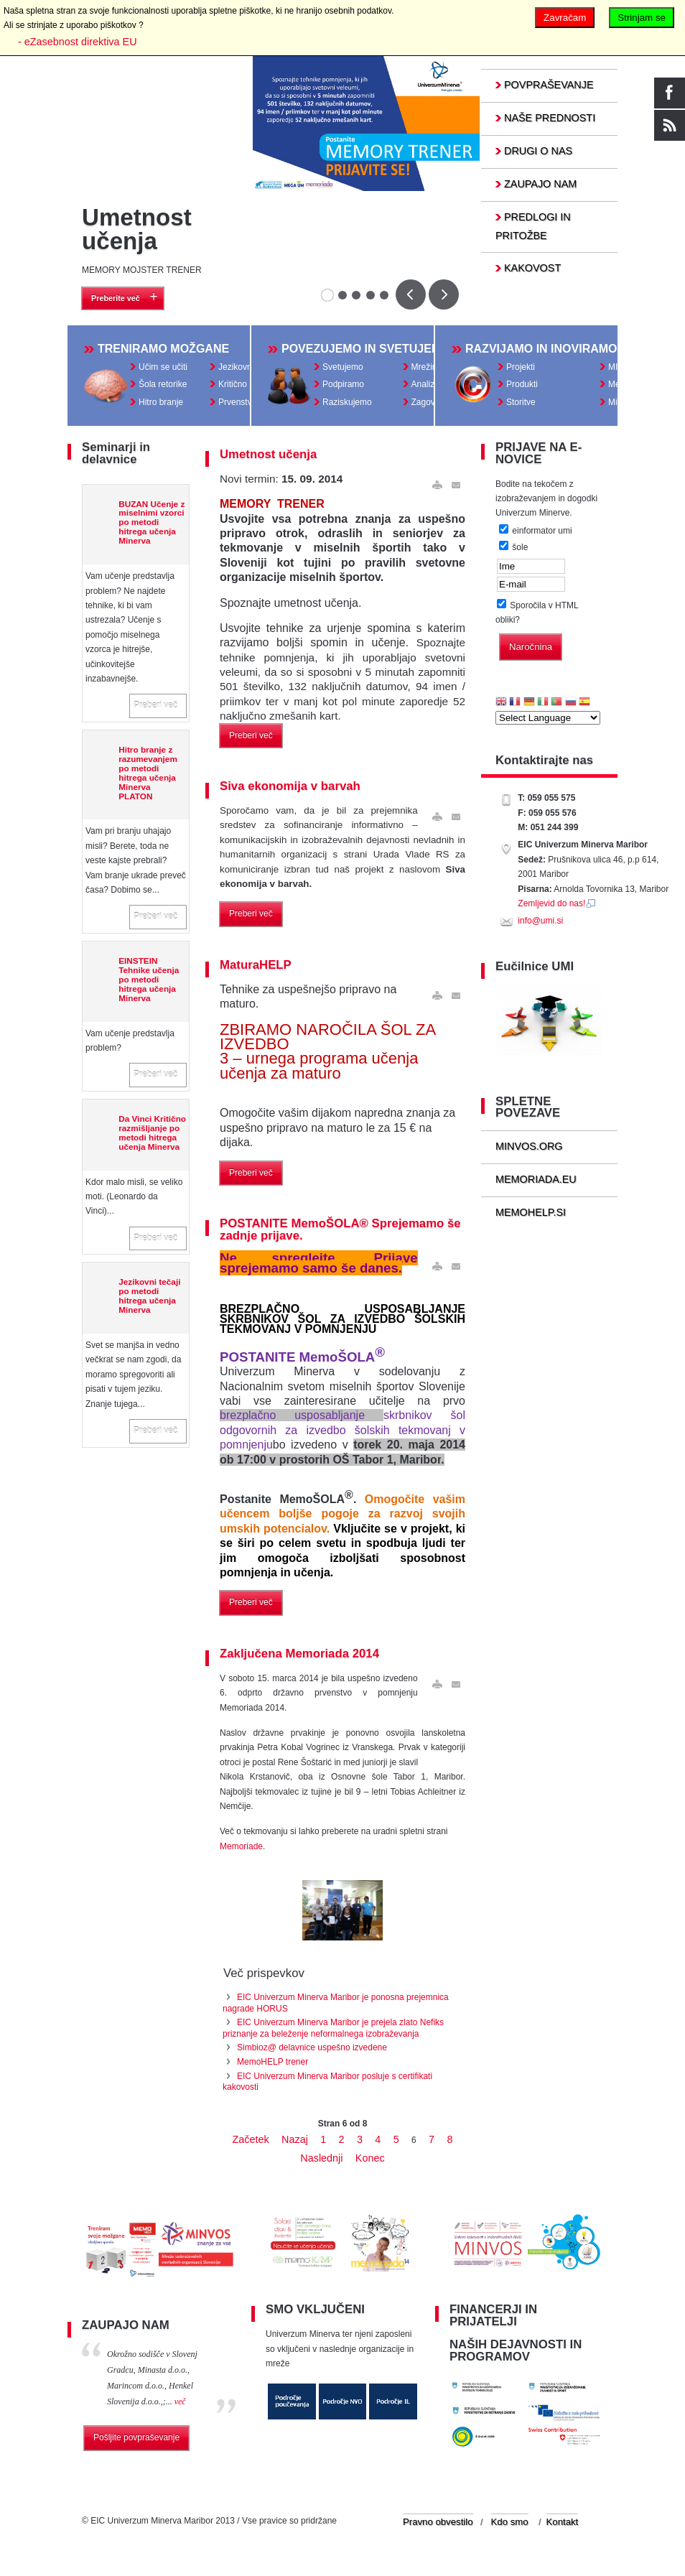  What do you see at coordinates (163, 386) in the screenshot?
I see `Šola retorike` at bounding box center [163, 386].